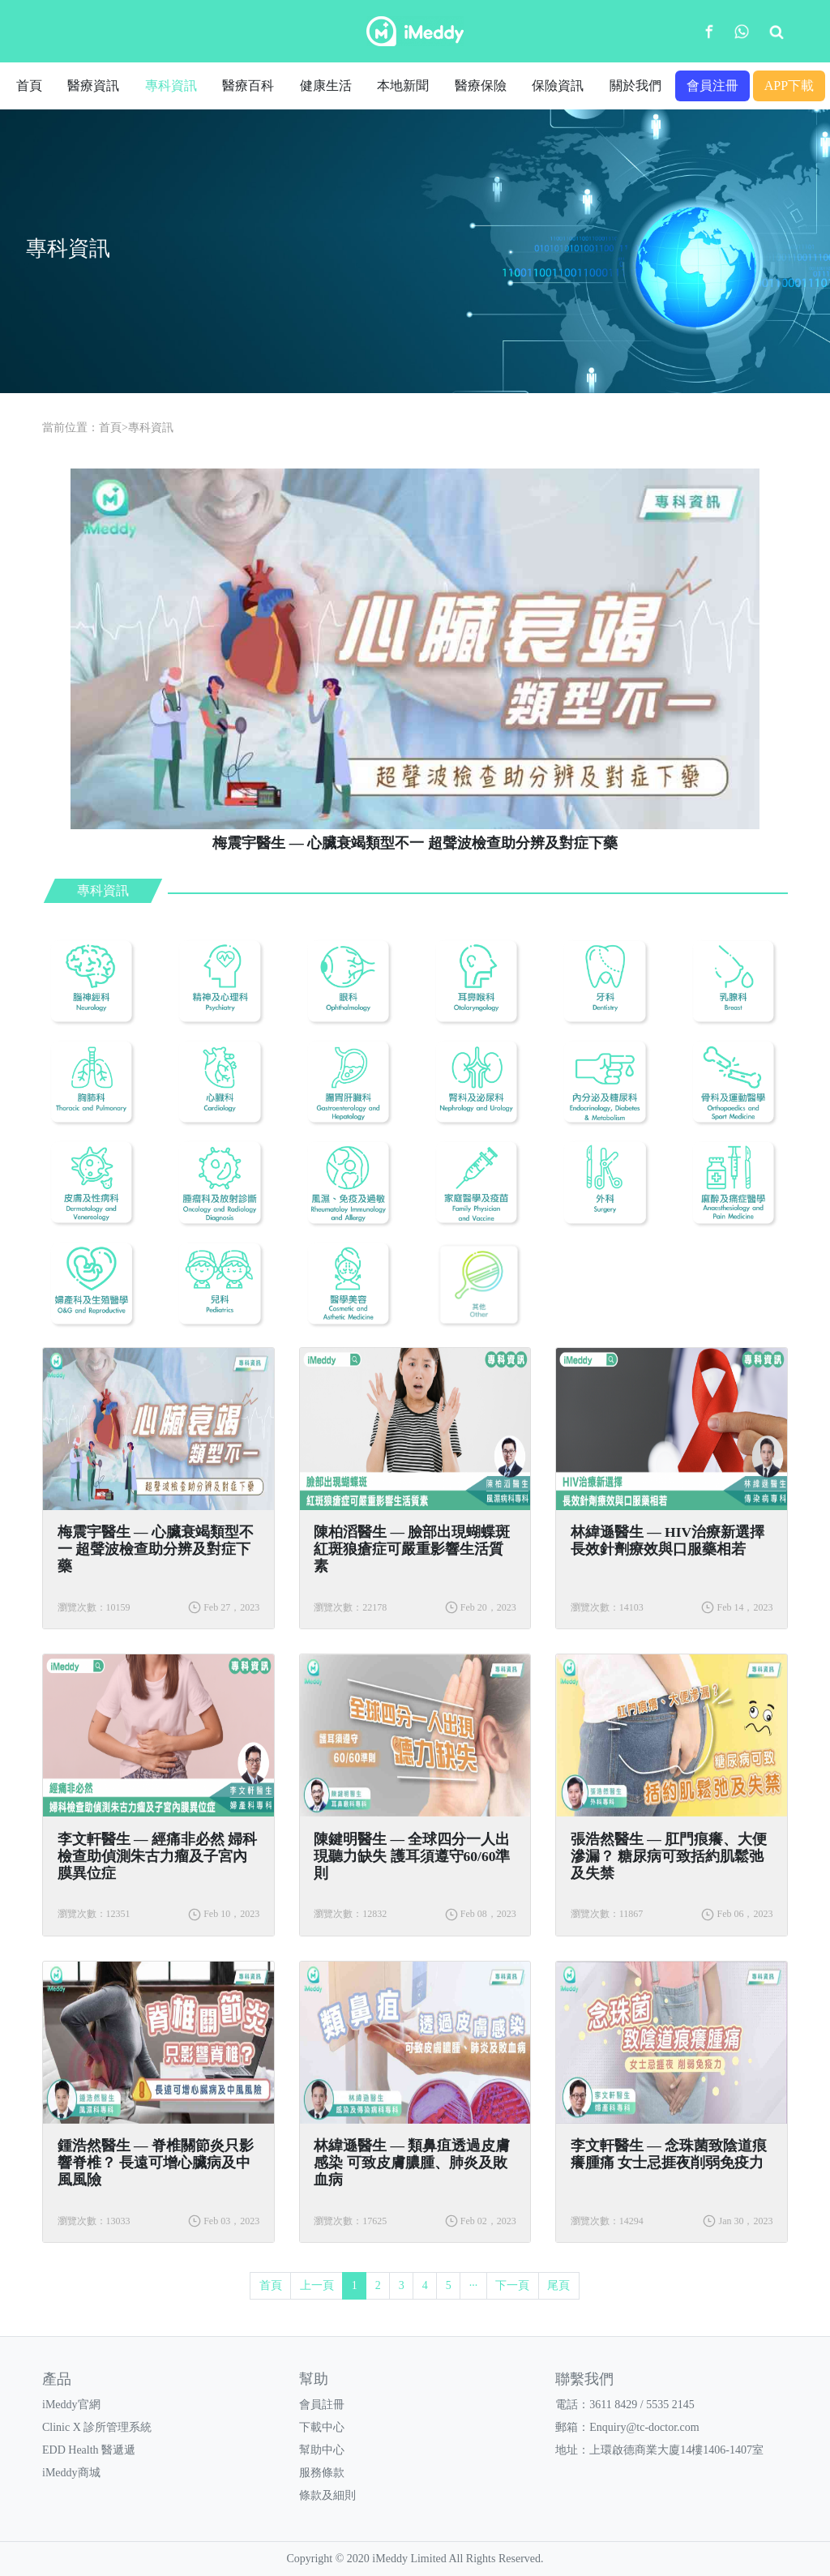 Image resolution: width=830 pixels, height=2576 pixels. Describe the element at coordinates (71, 2404) in the screenshot. I see `iMeddy官網` at that location.